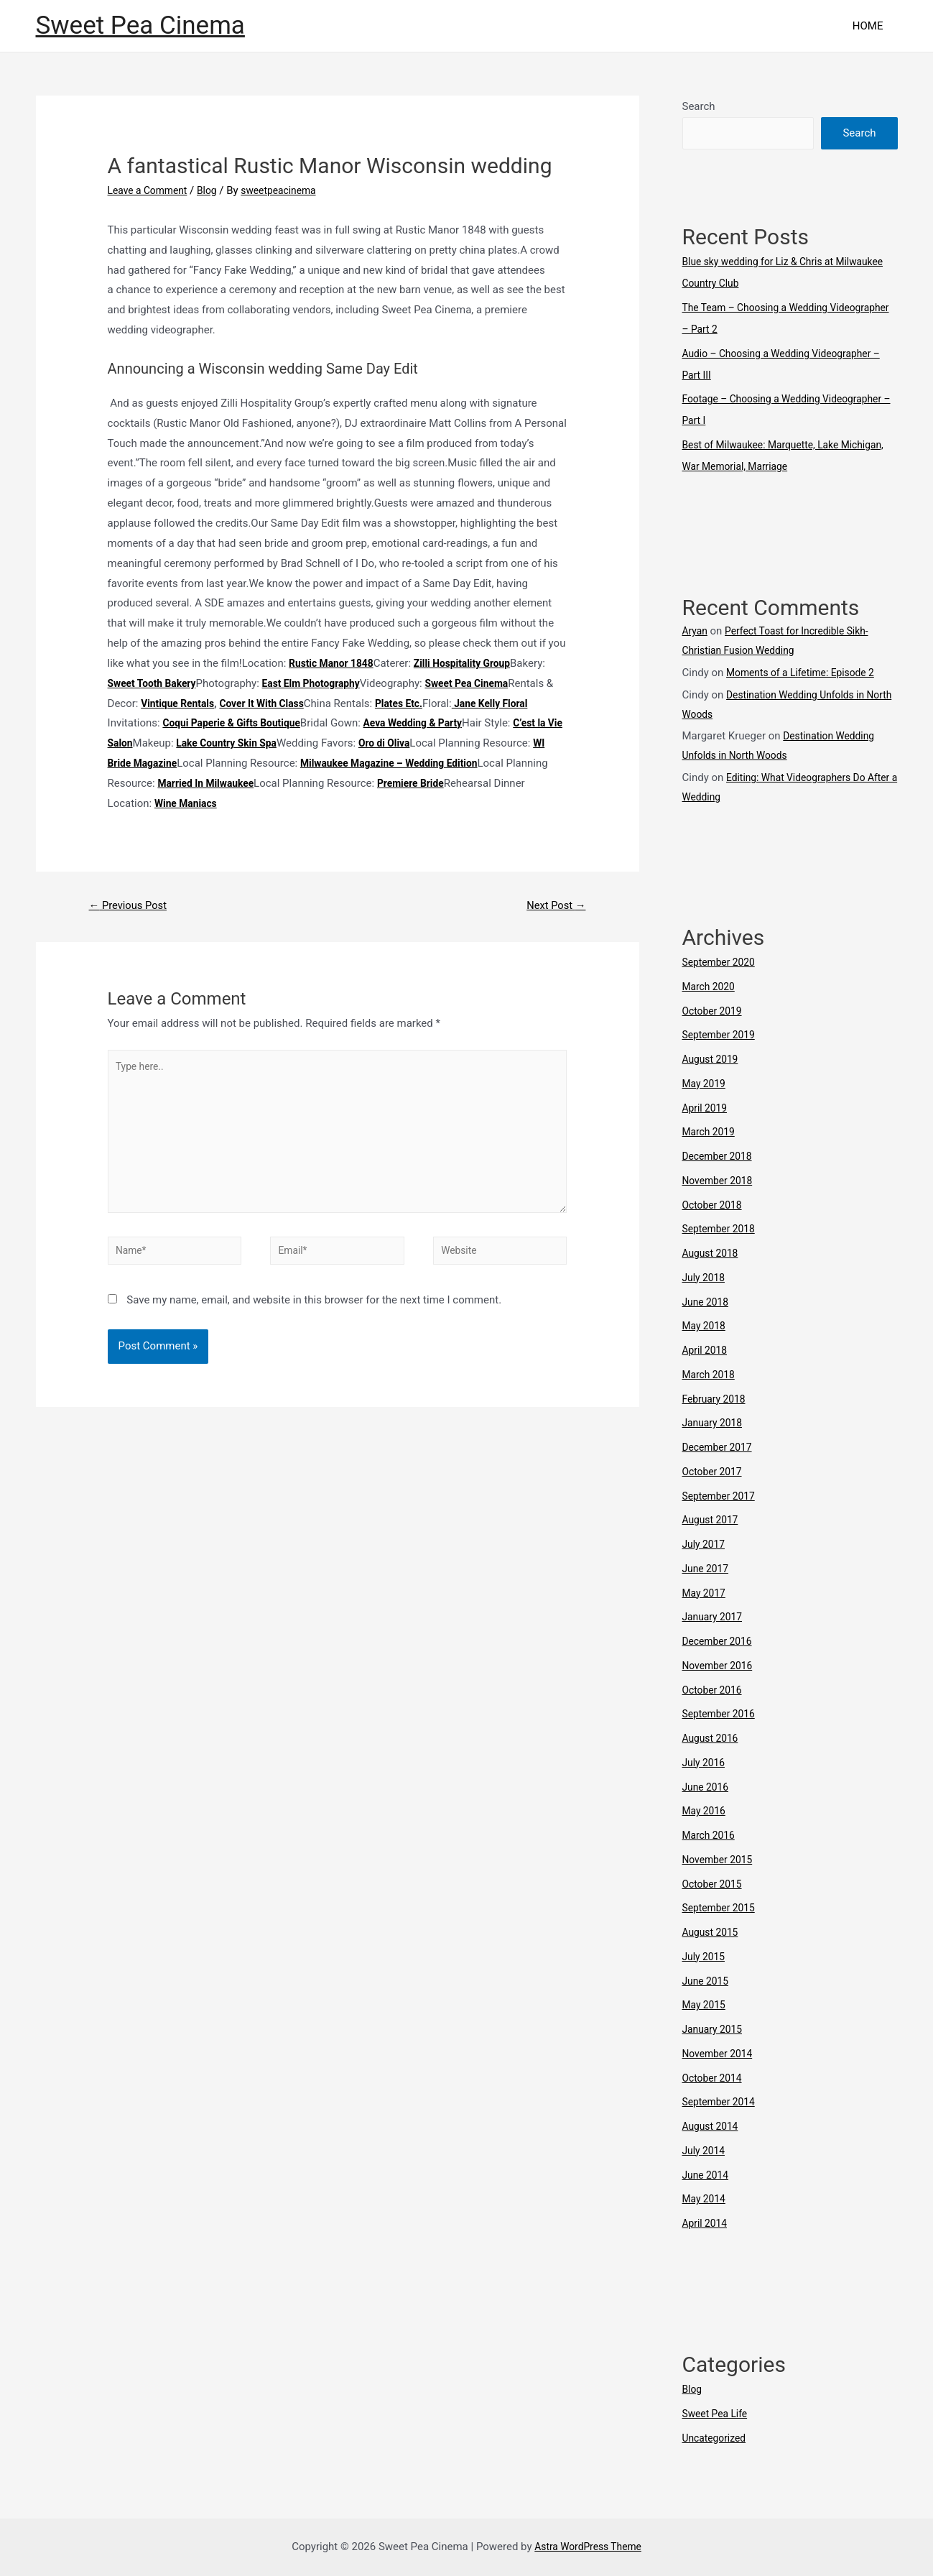 This screenshot has height=2576, width=933. What do you see at coordinates (706, 1593) in the screenshot?
I see `May 2017` at bounding box center [706, 1593].